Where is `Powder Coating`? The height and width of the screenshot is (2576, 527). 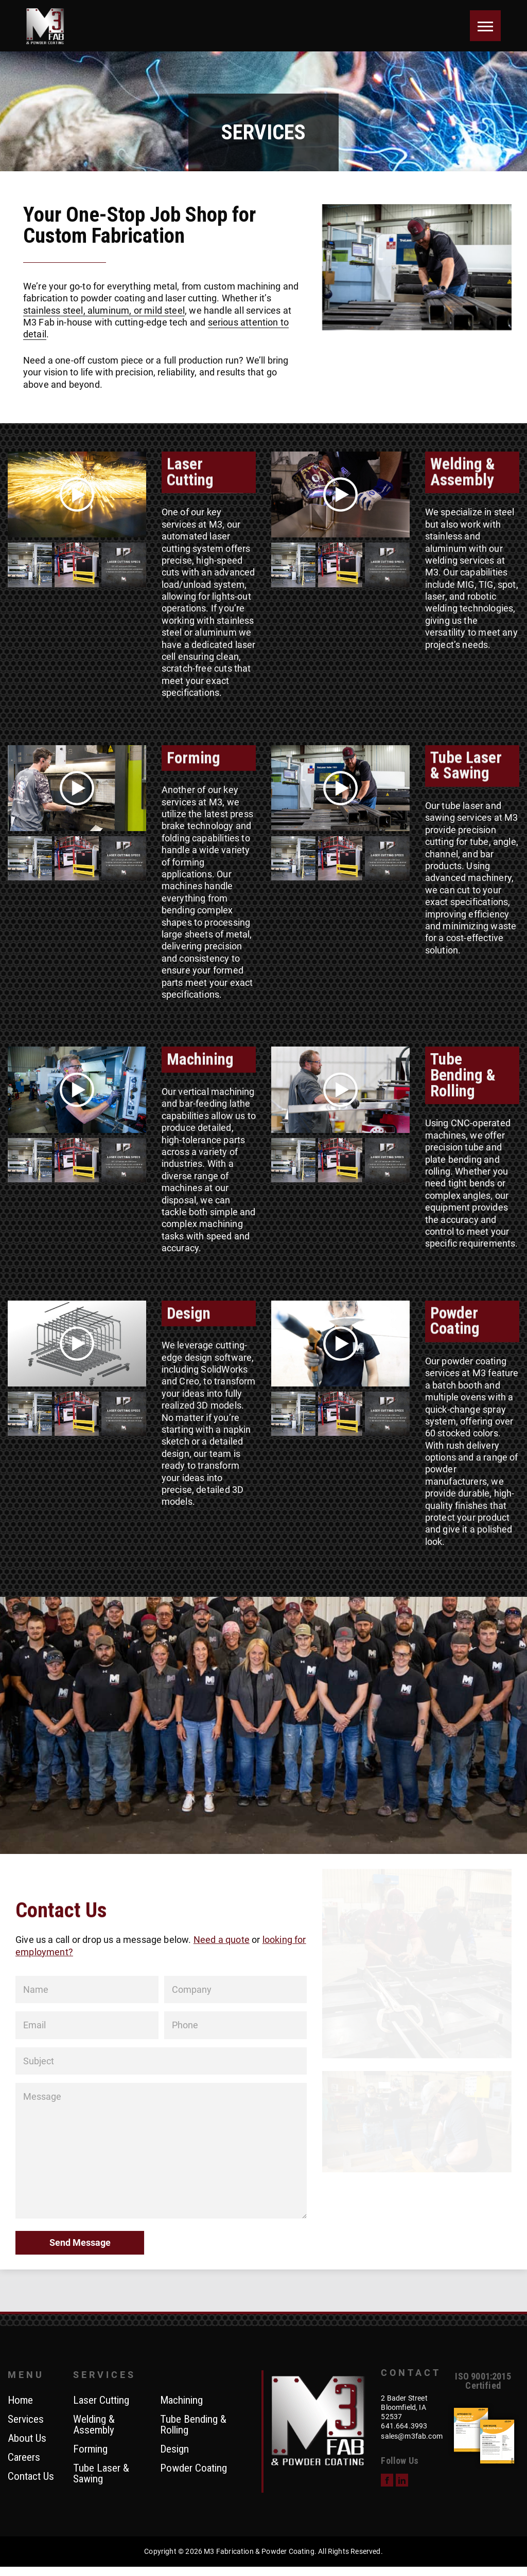 Powder Coating is located at coordinates (193, 2468).